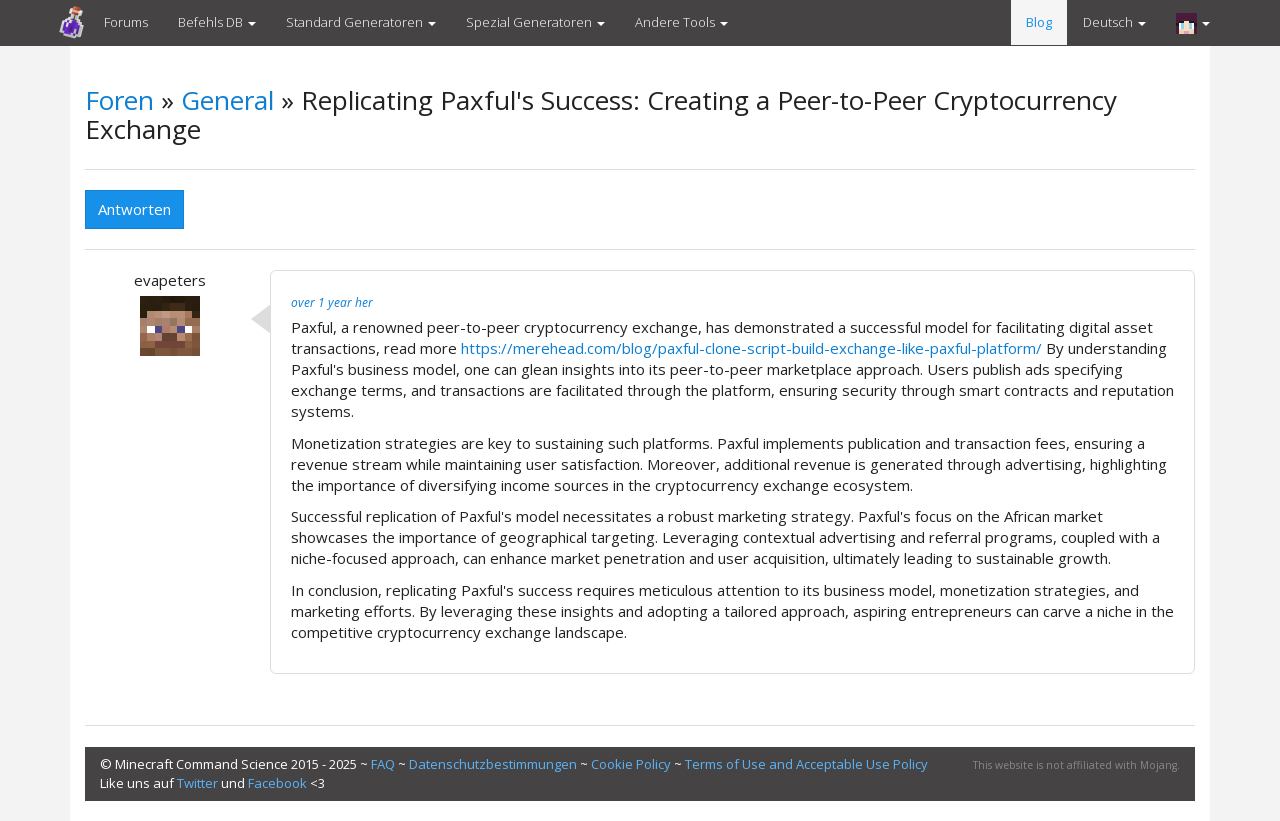  Describe the element at coordinates (383, 764) in the screenshot. I see `FAQ` at that location.